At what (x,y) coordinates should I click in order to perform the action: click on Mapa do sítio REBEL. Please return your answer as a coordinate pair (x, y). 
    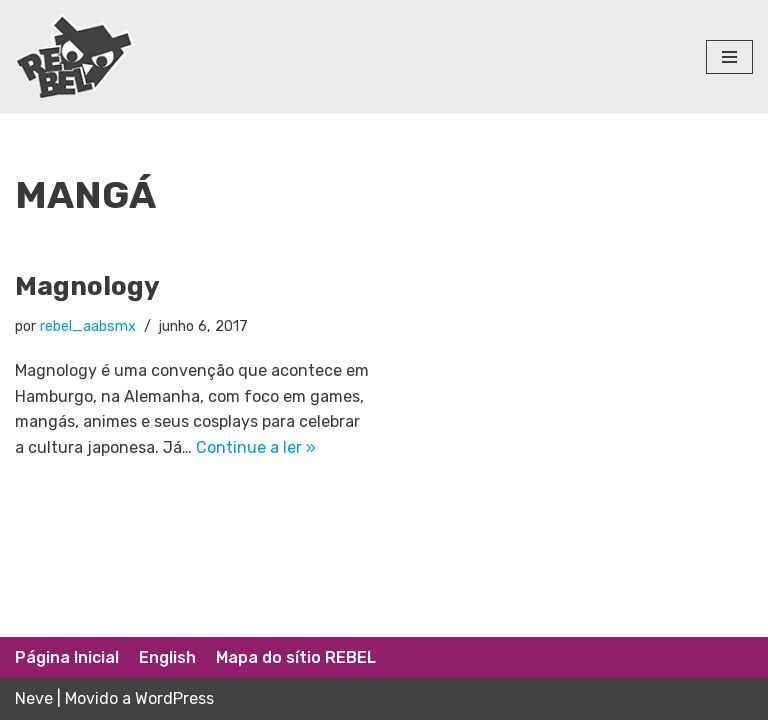
    Looking at the image, I should click on (296, 657).